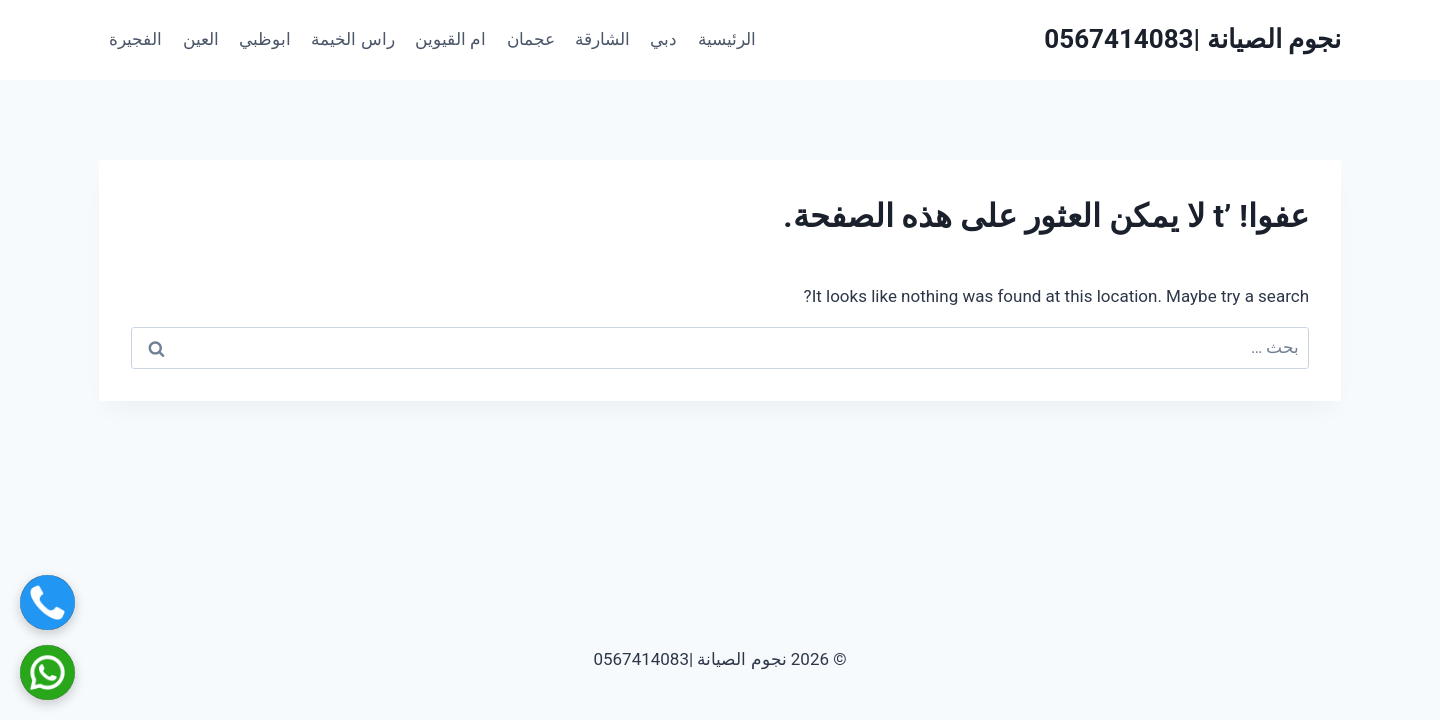 The height and width of the screenshot is (720, 1440). What do you see at coordinates (265, 39) in the screenshot?
I see `ابوظبي` at bounding box center [265, 39].